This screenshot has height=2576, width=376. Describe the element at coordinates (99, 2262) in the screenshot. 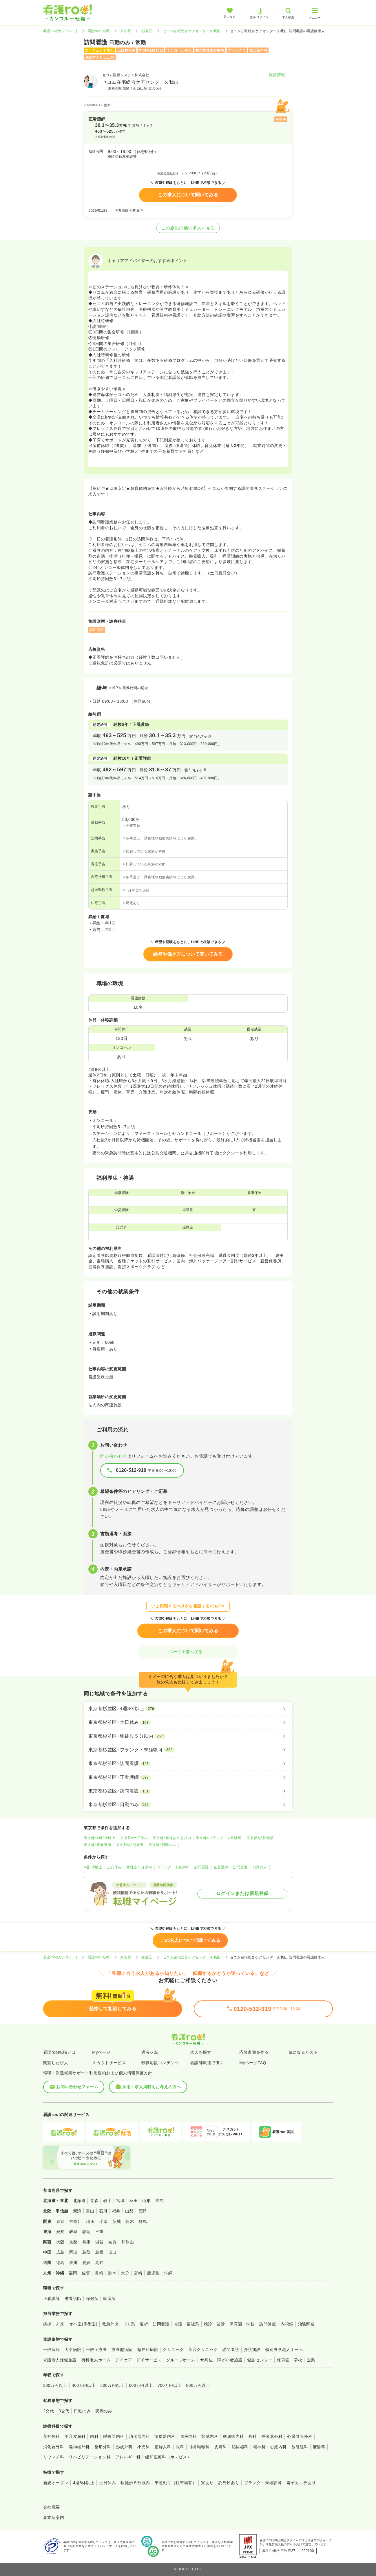

I see `高知` at that location.